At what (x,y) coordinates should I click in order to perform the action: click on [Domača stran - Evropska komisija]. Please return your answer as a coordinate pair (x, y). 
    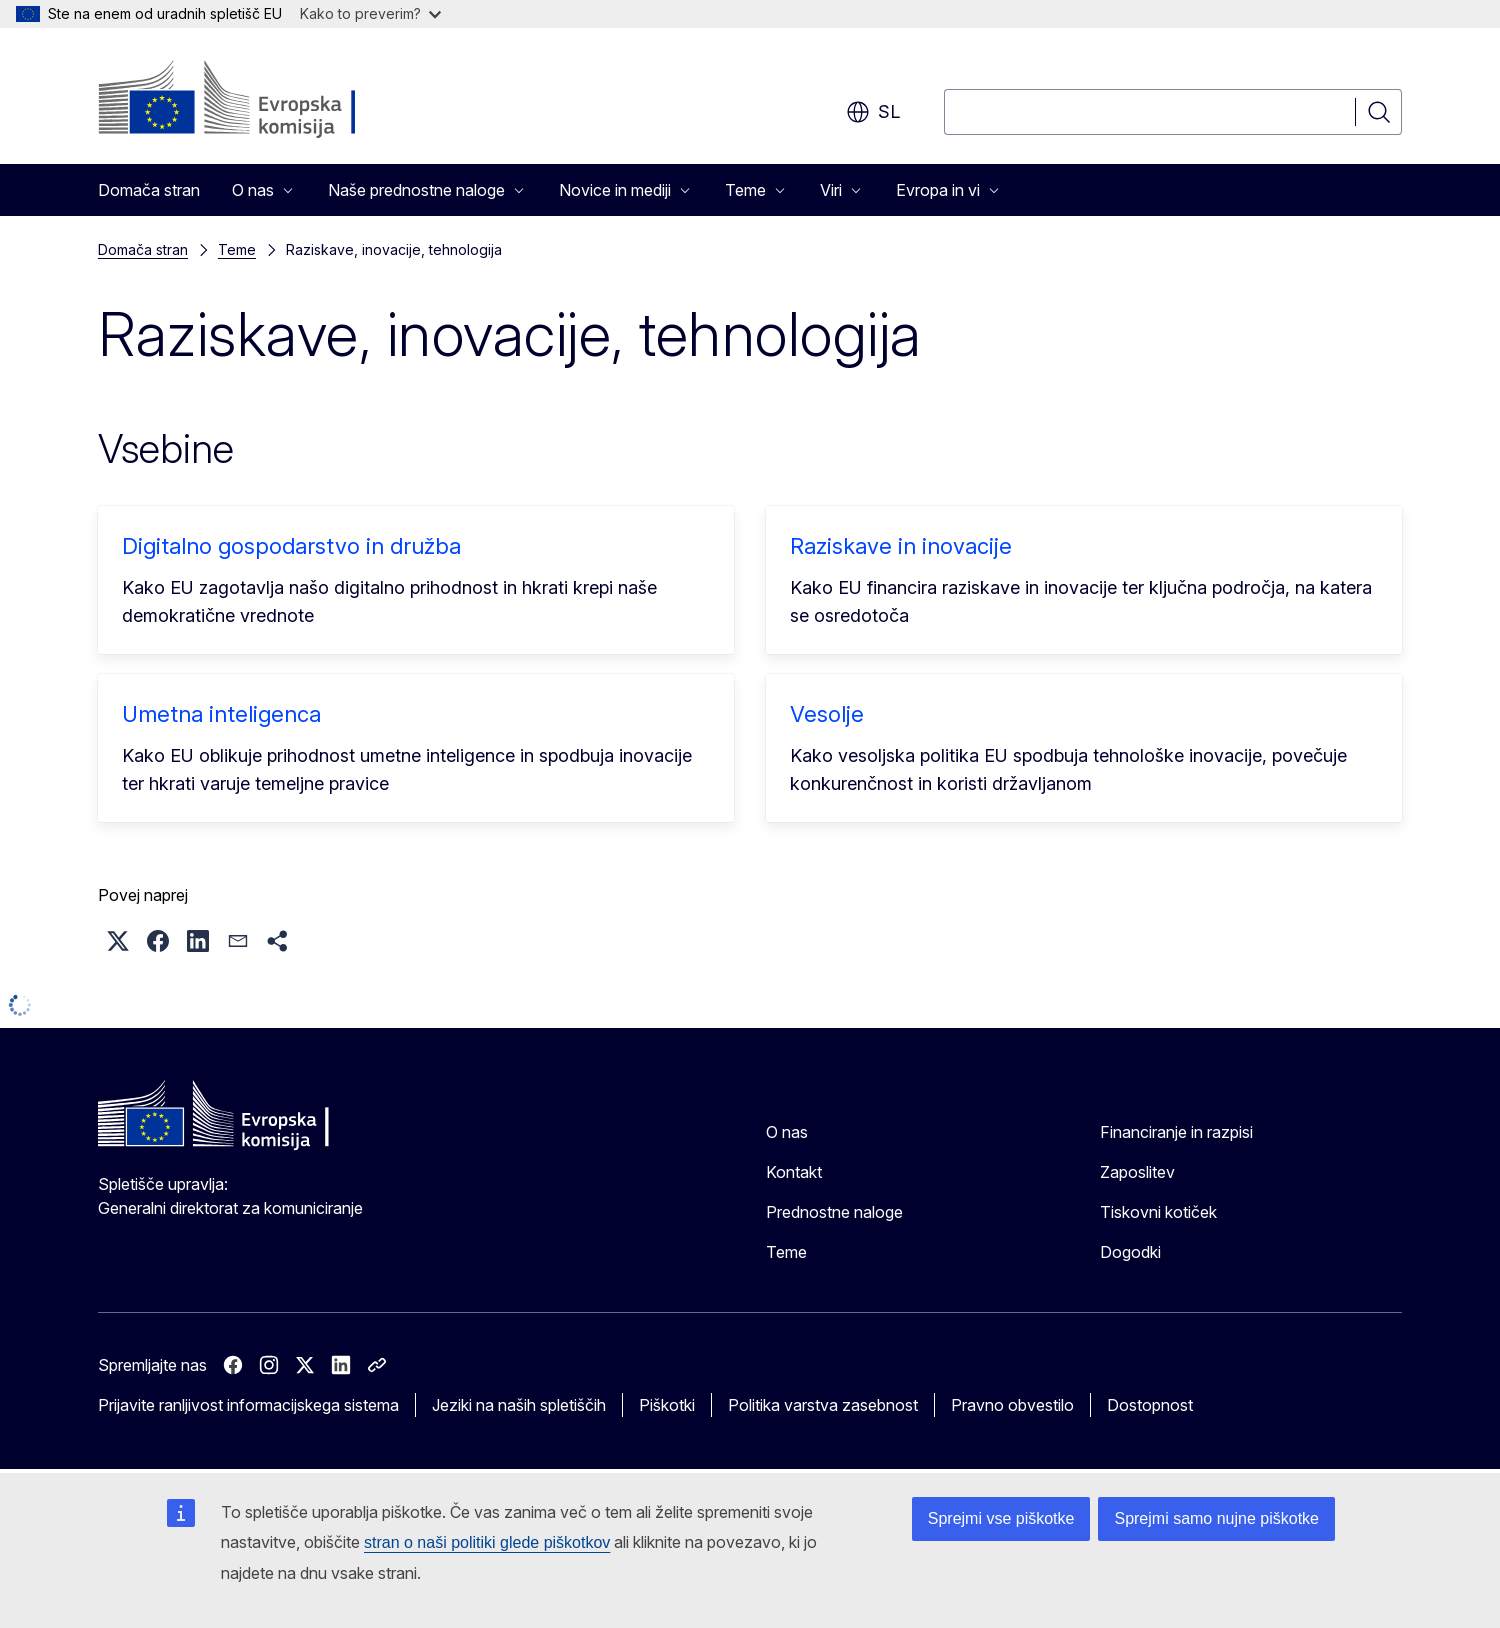
    Looking at the image, I should click on (259, 100).